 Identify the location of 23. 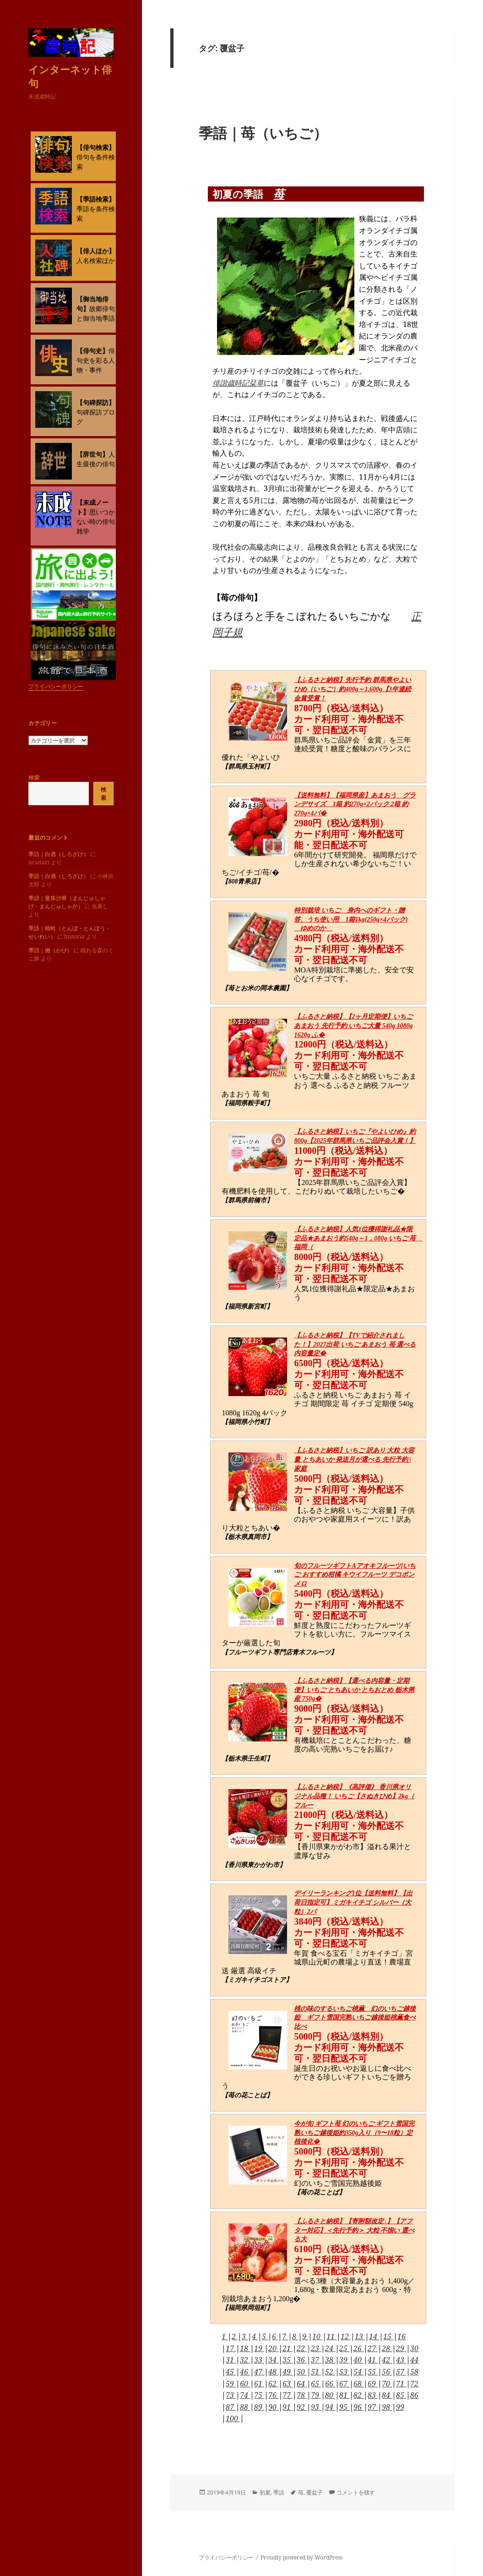
(316, 2348).